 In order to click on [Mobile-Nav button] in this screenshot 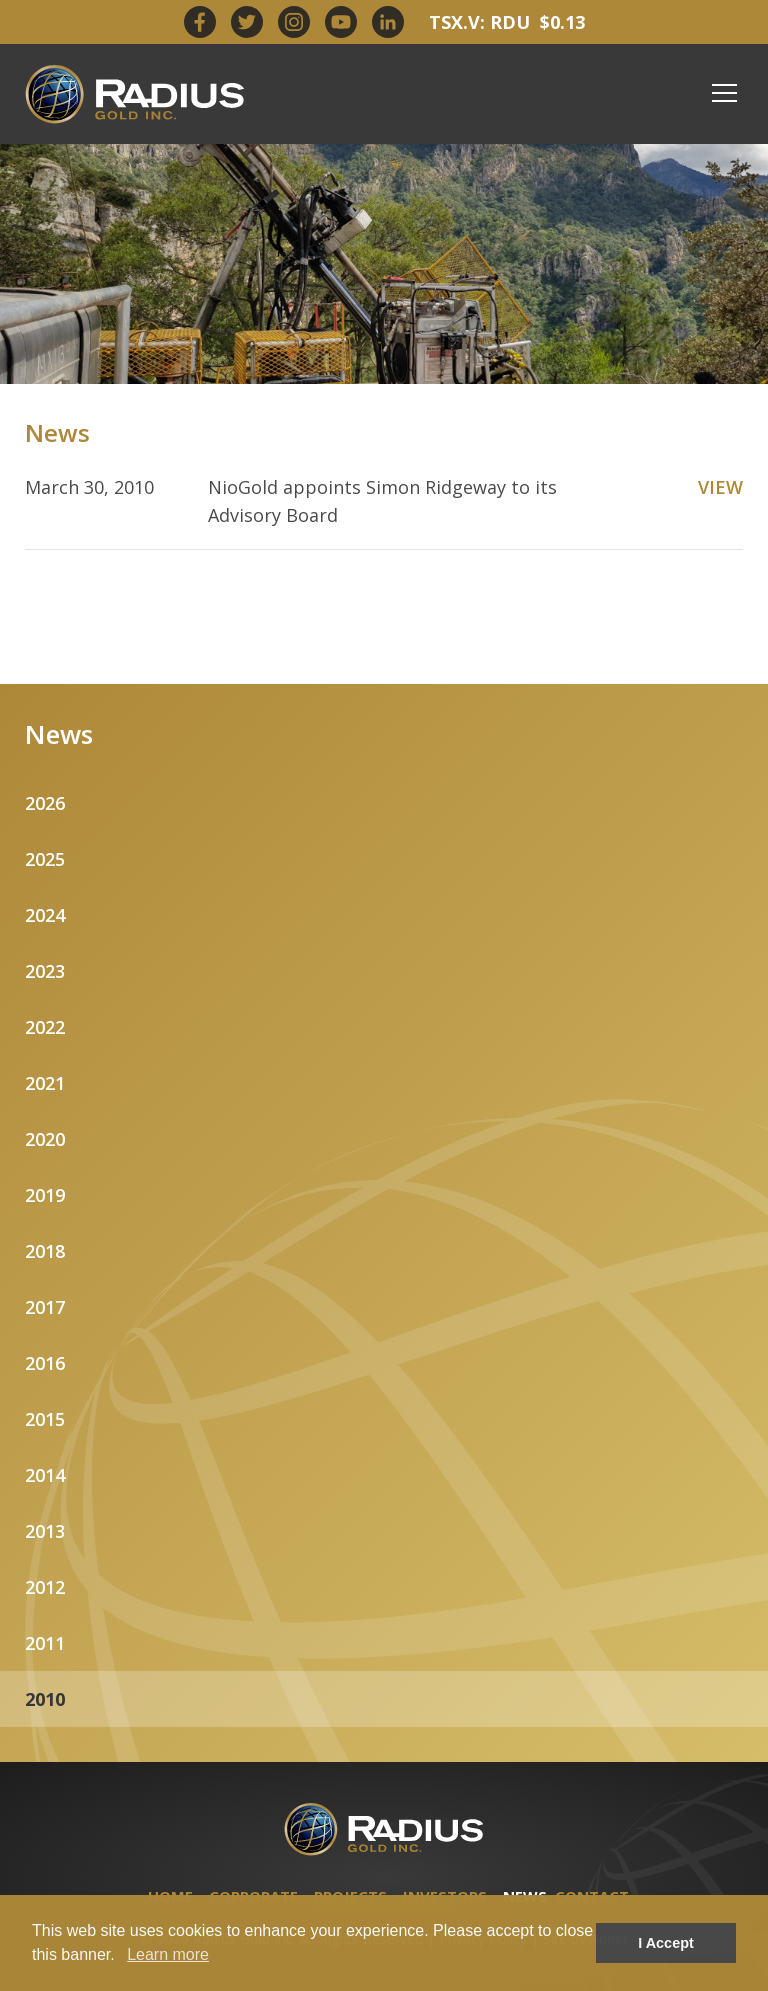, I will do `click(725, 93)`.